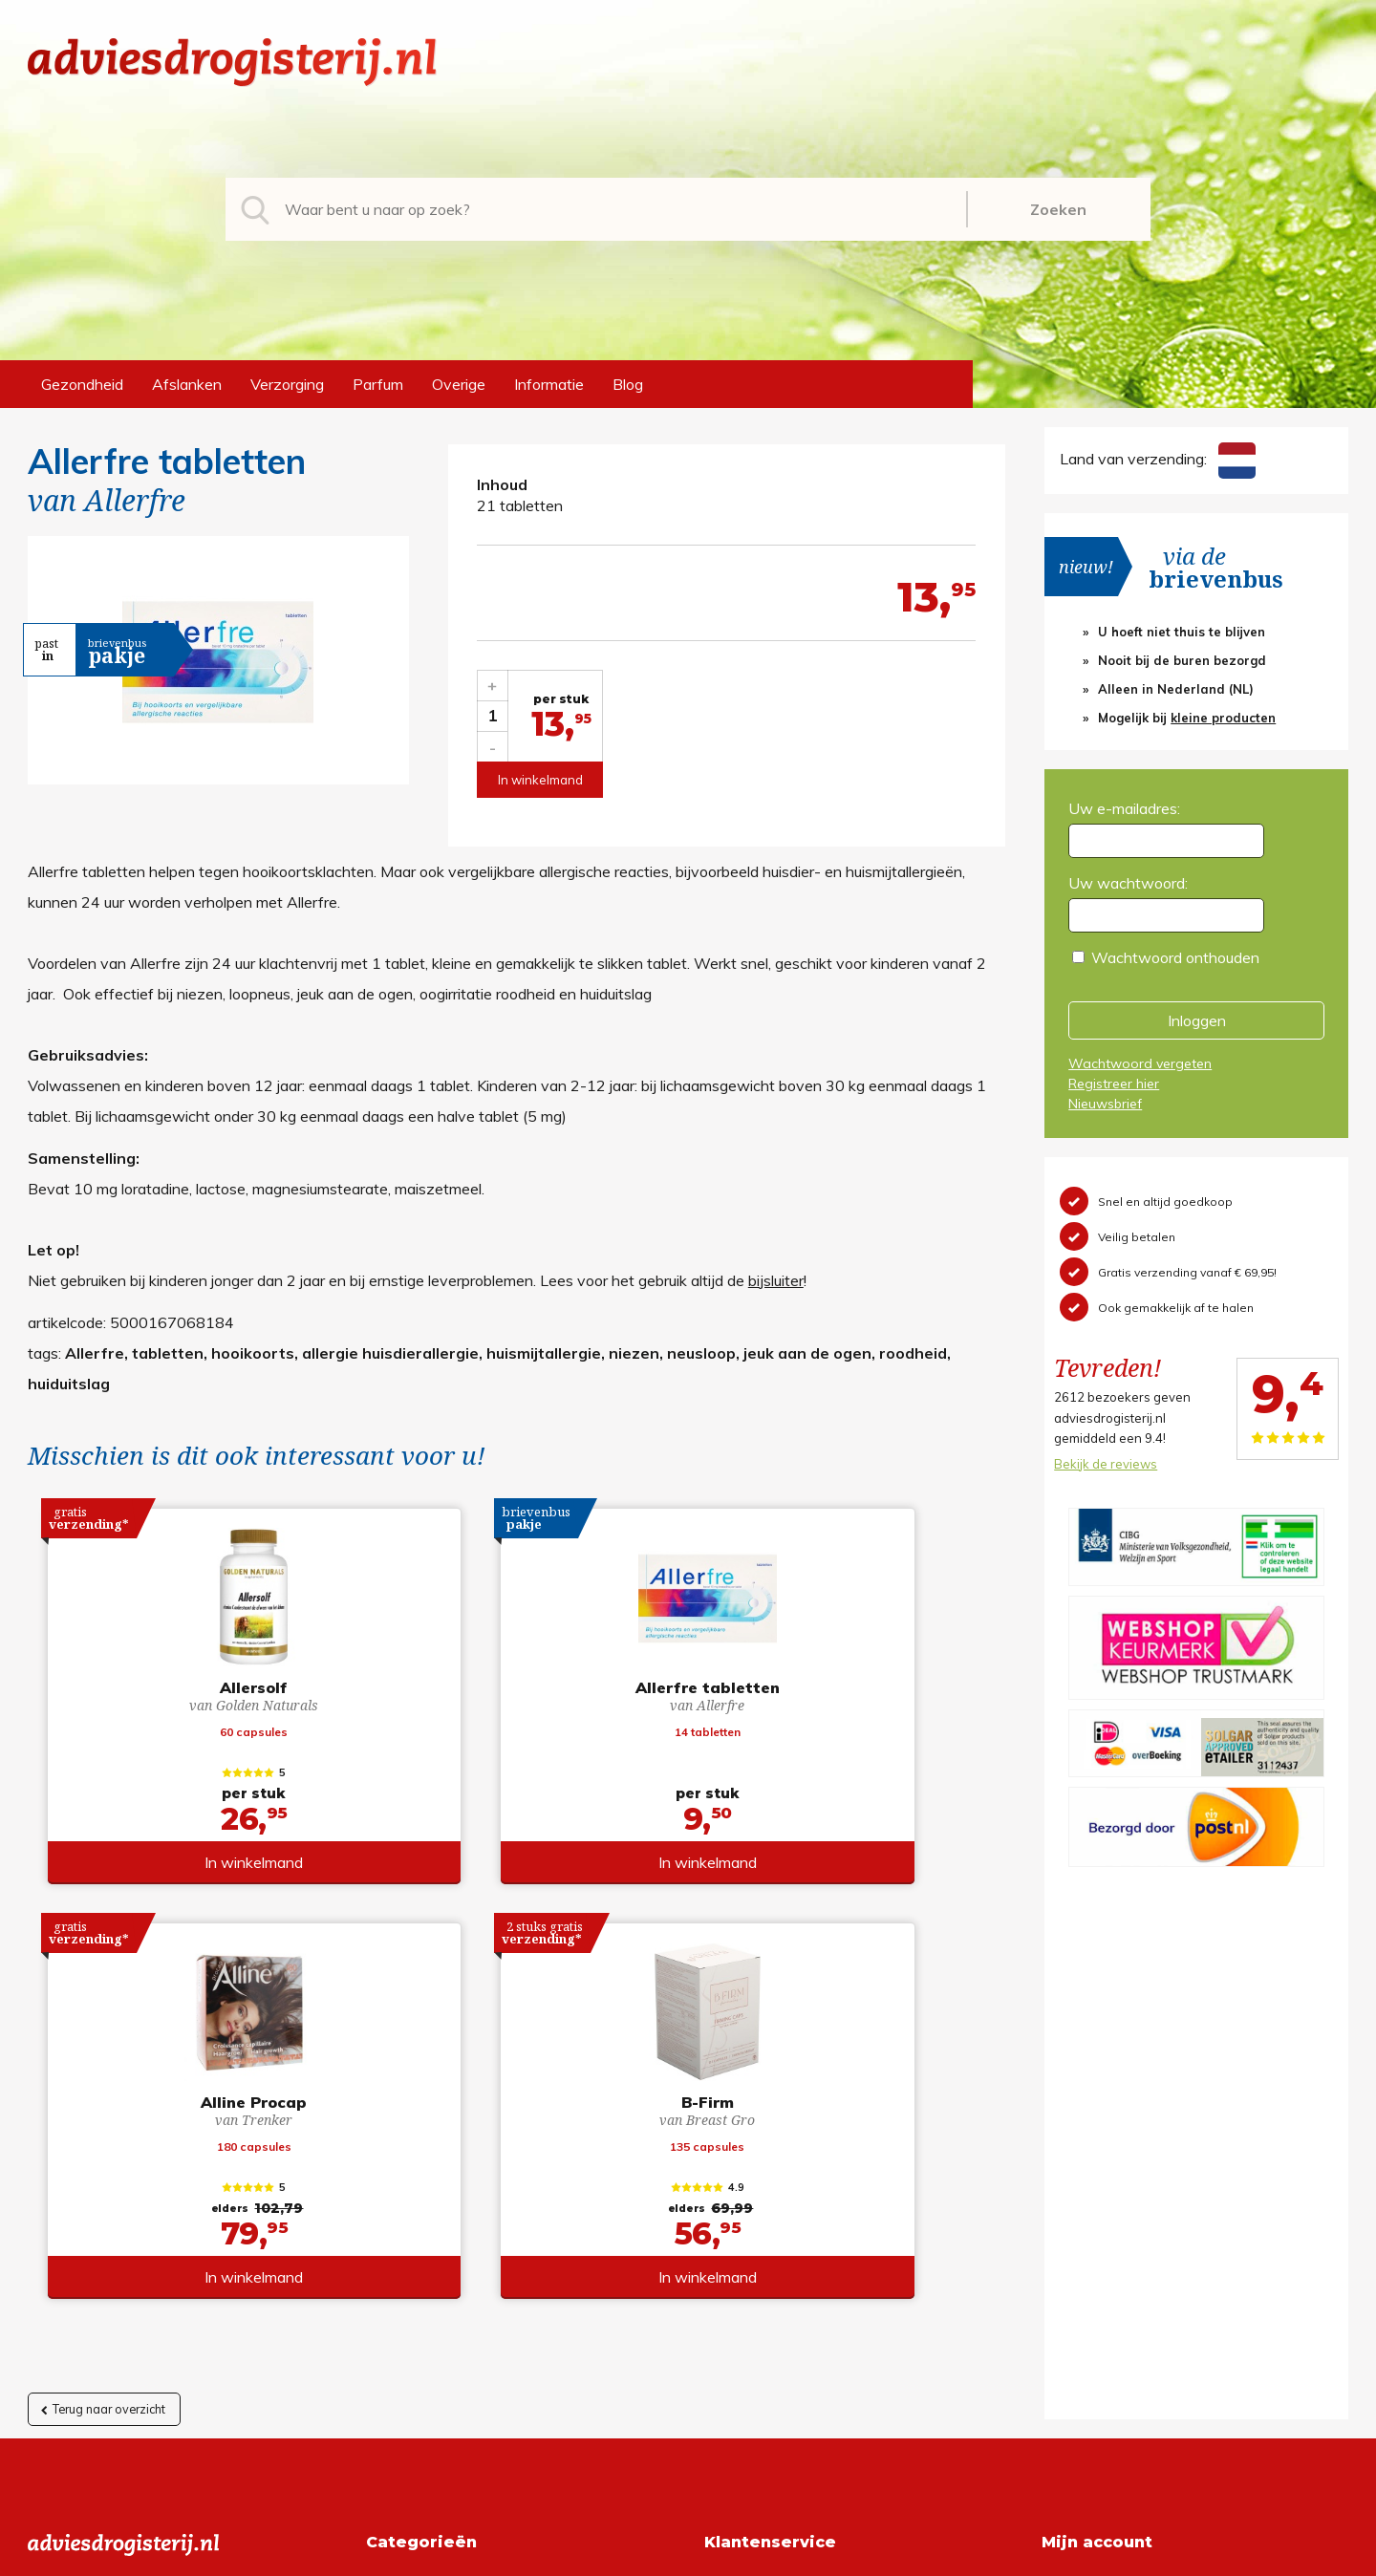 This screenshot has width=1376, height=2576. Describe the element at coordinates (100, 2204) in the screenshot. I see `+31 (0) 577 700207` at that location.